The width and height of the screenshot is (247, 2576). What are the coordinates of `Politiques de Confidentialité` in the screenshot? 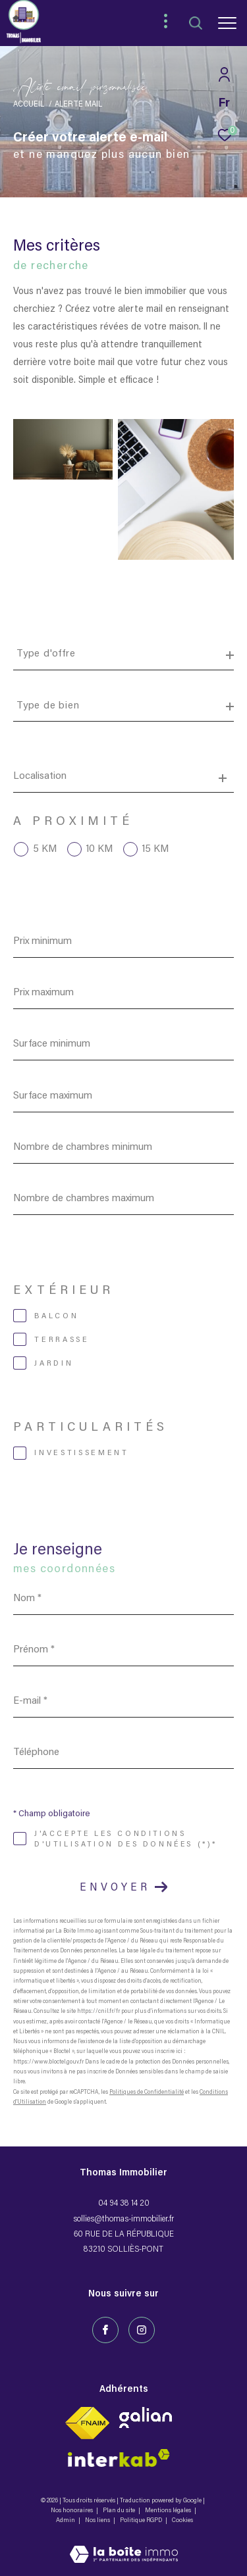 It's located at (146, 2092).